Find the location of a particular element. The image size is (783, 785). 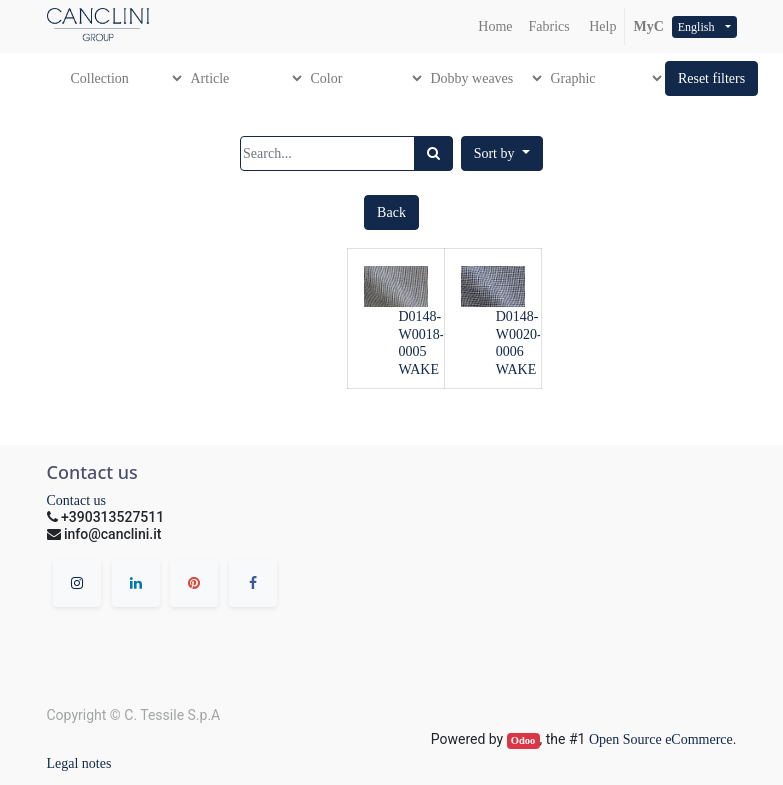

Open Source eCommerce is located at coordinates (661, 739).